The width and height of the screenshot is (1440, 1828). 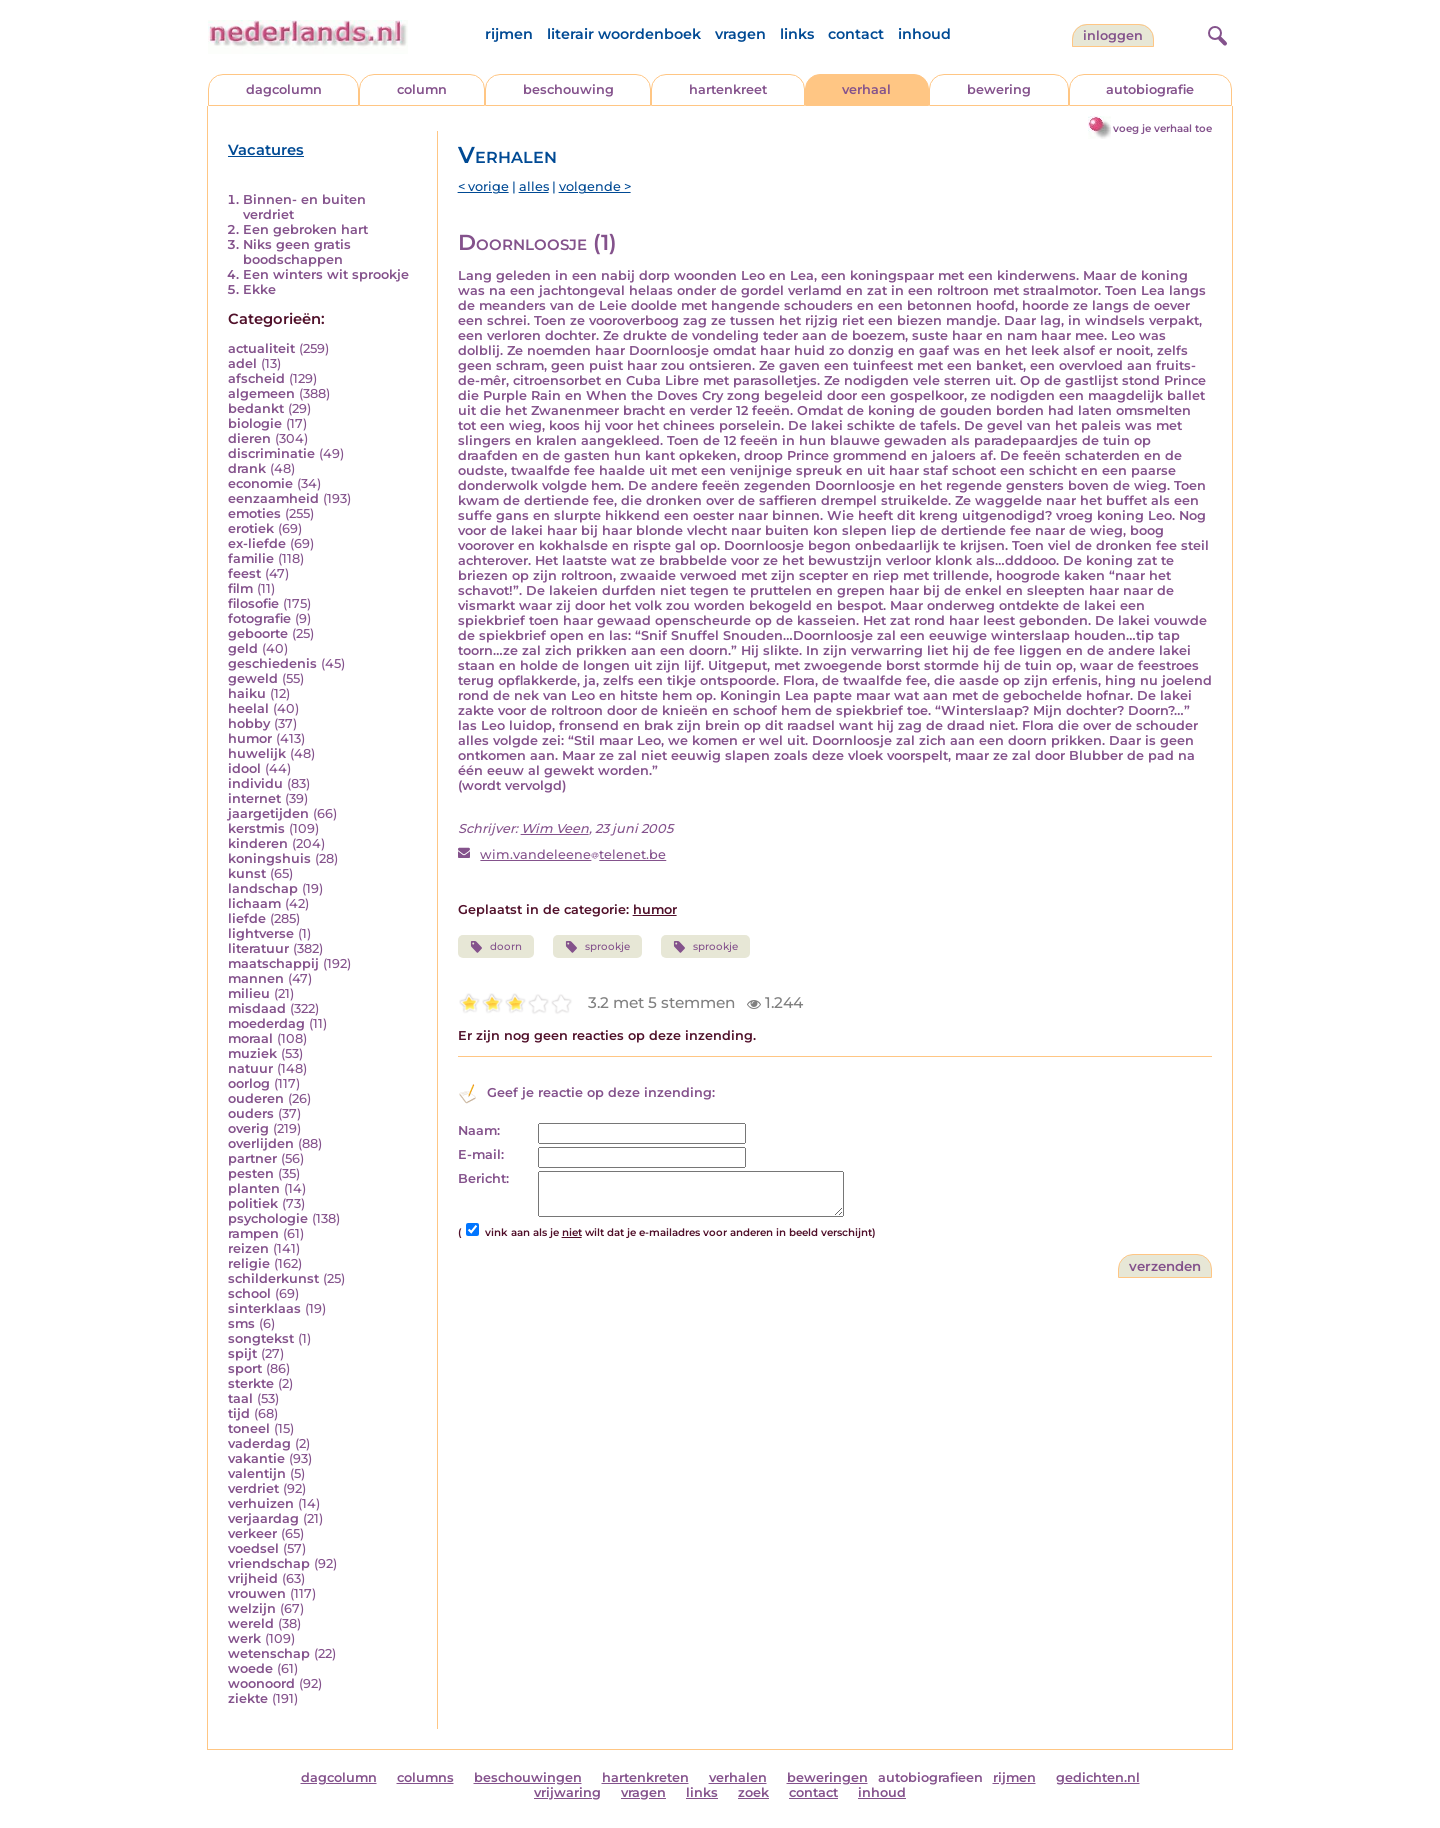 I want to click on hartenkreten, so click(x=645, y=1777).